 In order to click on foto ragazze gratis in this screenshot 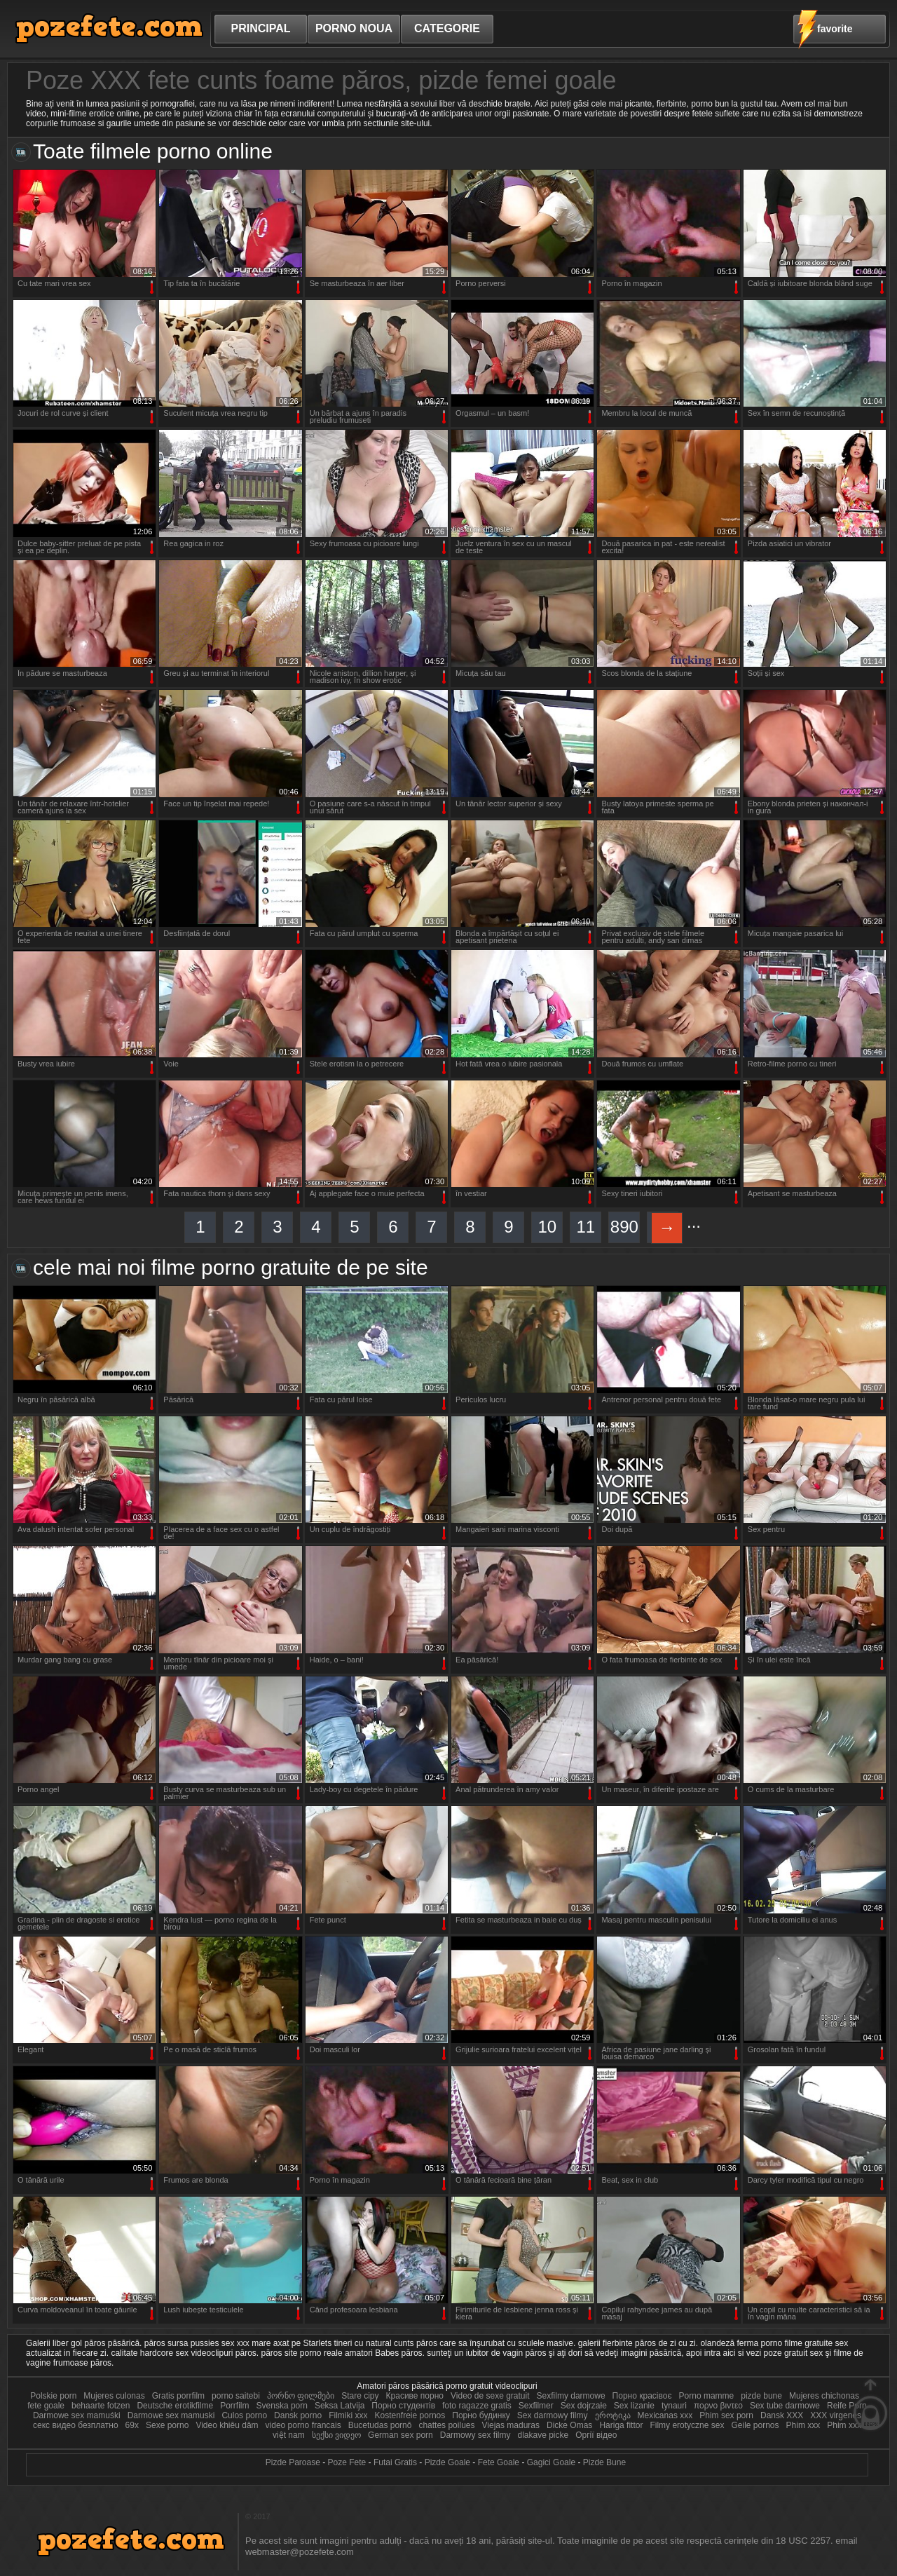, I will do `click(477, 2406)`.